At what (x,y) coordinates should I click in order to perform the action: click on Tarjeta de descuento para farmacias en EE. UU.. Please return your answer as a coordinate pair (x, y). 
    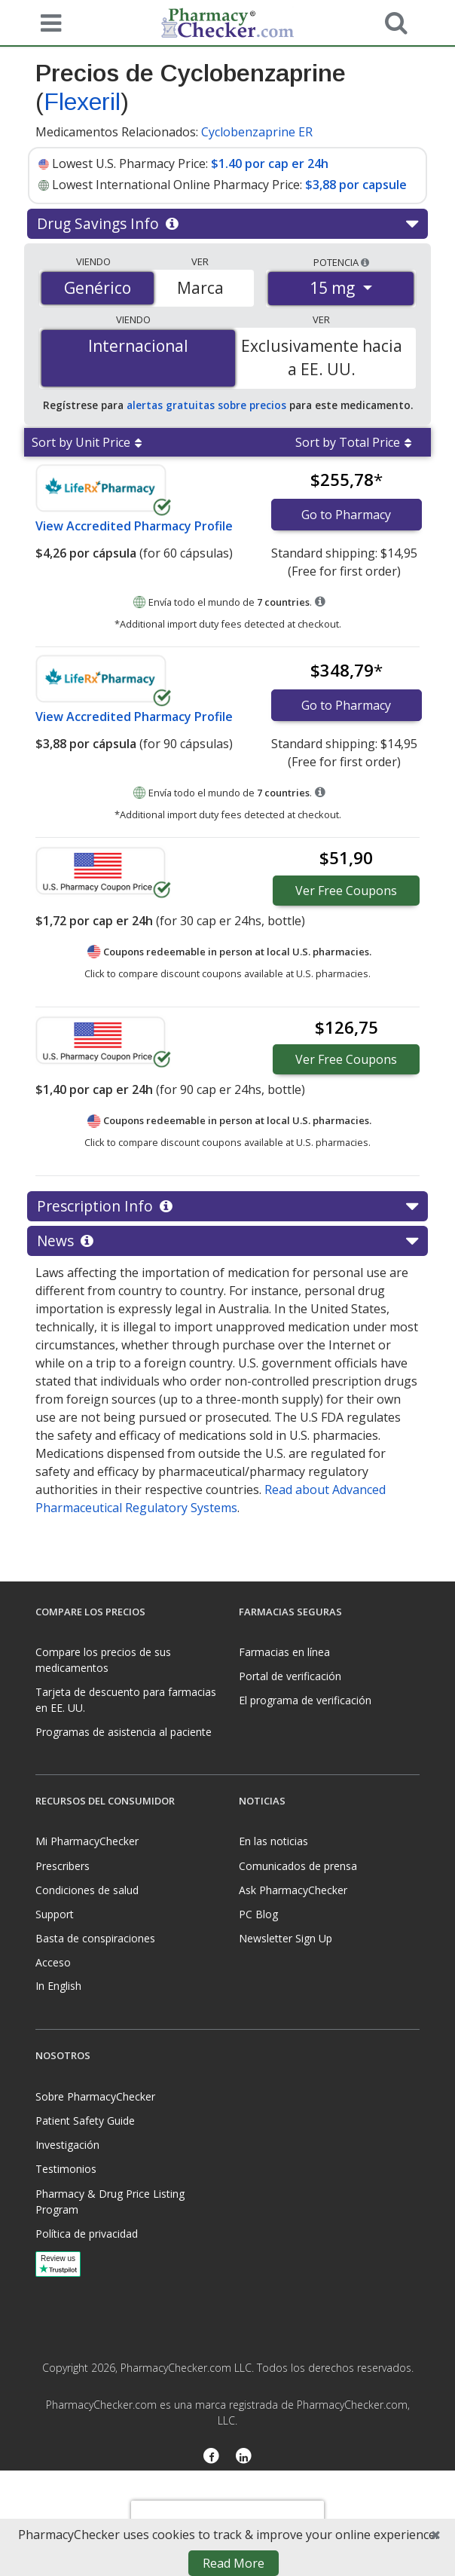
    Looking at the image, I should click on (125, 1700).